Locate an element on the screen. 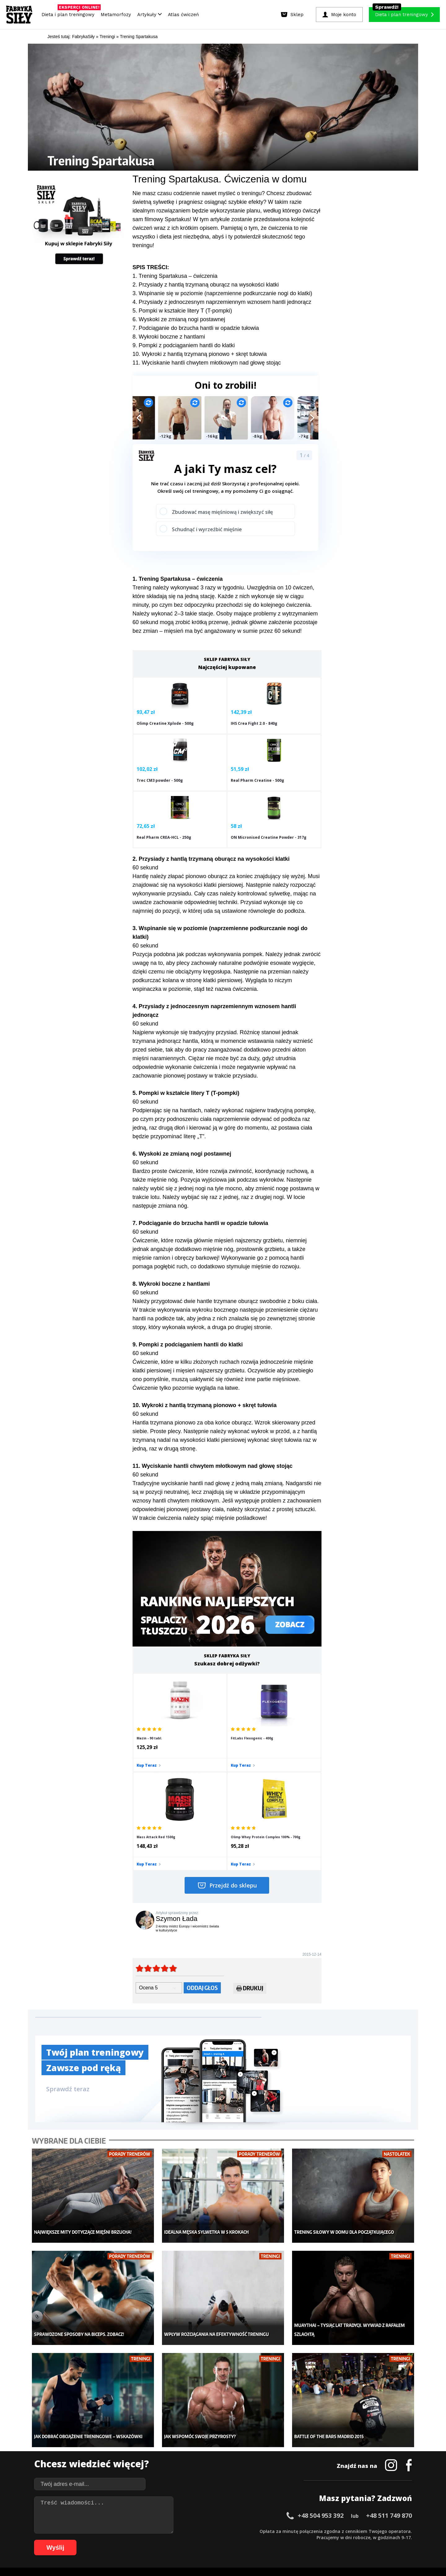  98 is located at coordinates (295, 2540).